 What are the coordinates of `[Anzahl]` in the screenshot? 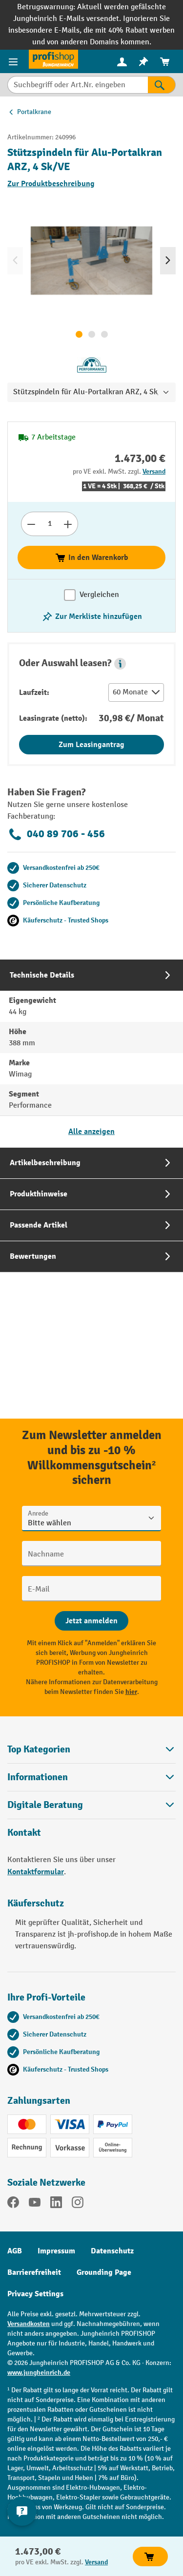 It's located at (49, 524).